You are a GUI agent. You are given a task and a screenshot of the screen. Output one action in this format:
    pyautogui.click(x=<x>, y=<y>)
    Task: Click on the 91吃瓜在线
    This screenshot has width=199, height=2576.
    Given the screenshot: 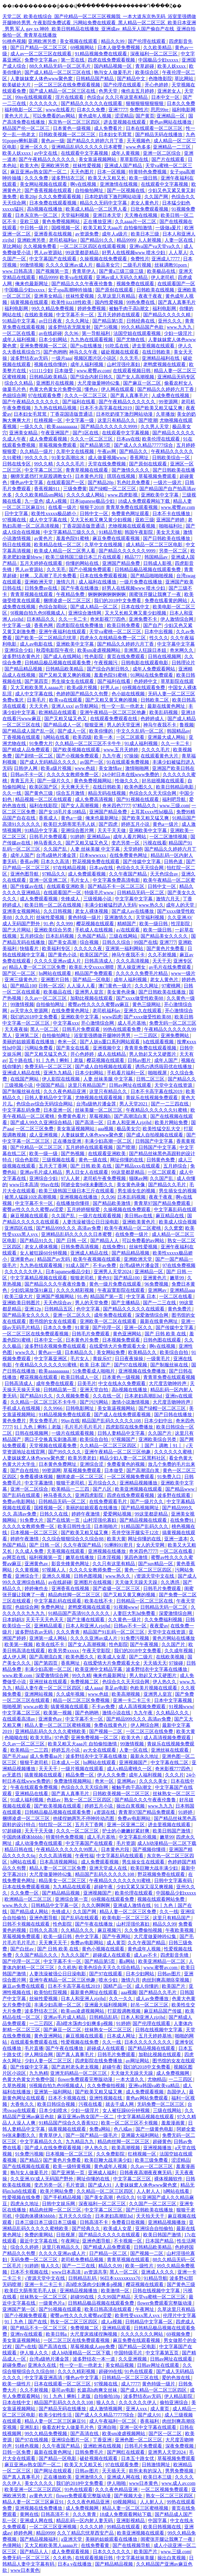 What is the action you would take?
    pyautogui.click(x=117, y=345)
    